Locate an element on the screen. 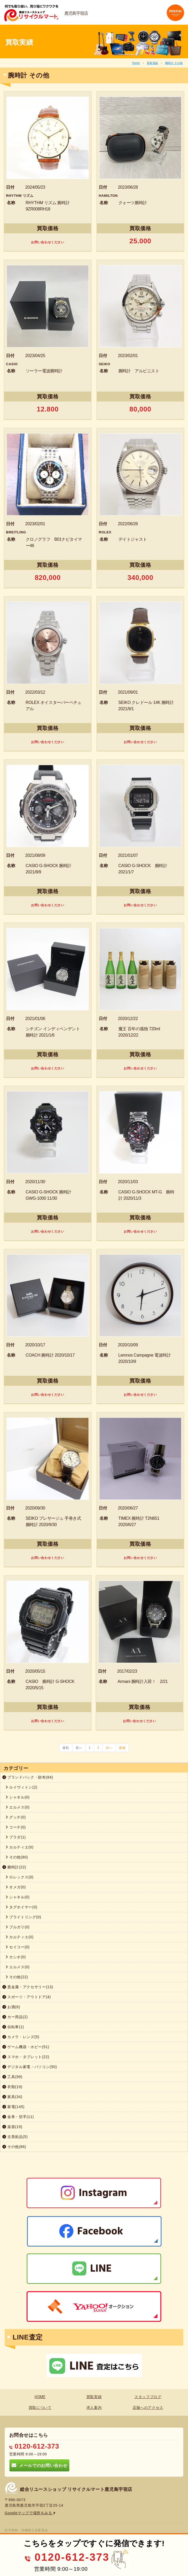 The image size is (188, 2576). オメガ(0) is located at coordinates (16, 1887).